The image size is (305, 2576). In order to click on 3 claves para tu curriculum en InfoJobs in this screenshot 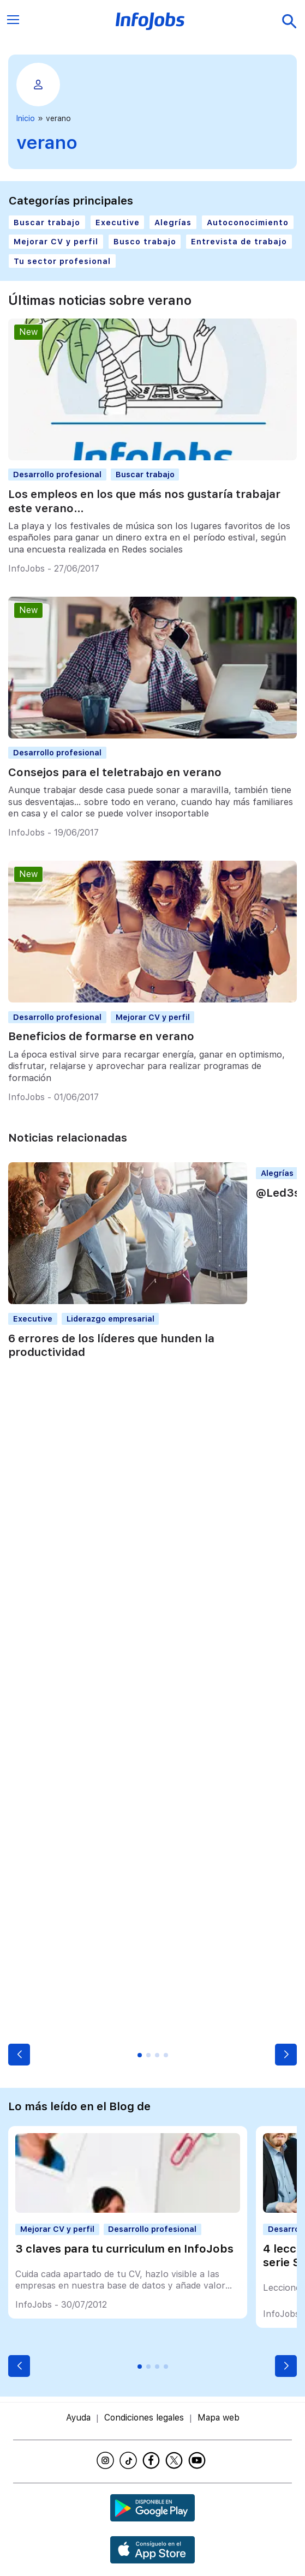, I will do `click(124, 2248)`.